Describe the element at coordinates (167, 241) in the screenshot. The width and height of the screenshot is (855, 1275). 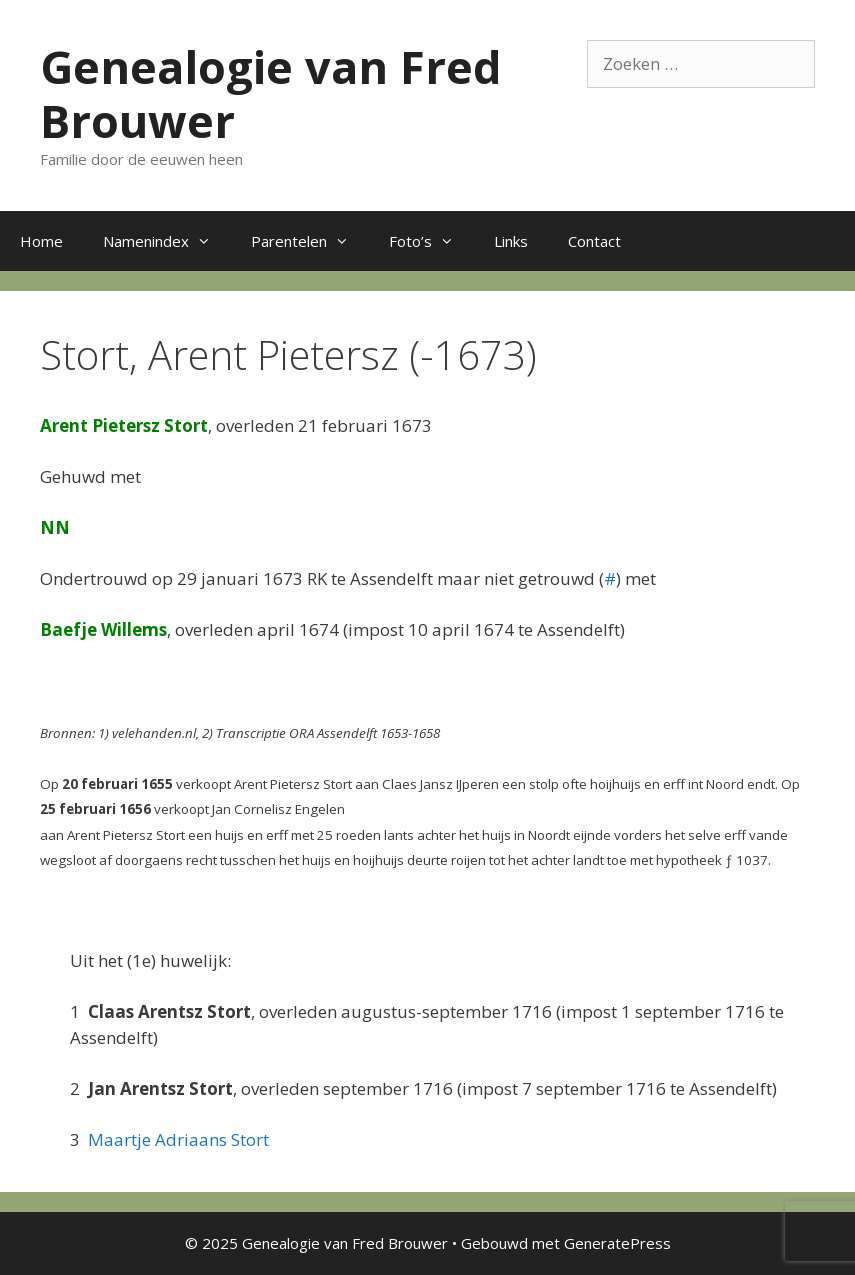
I see `Namenindex` at that location.